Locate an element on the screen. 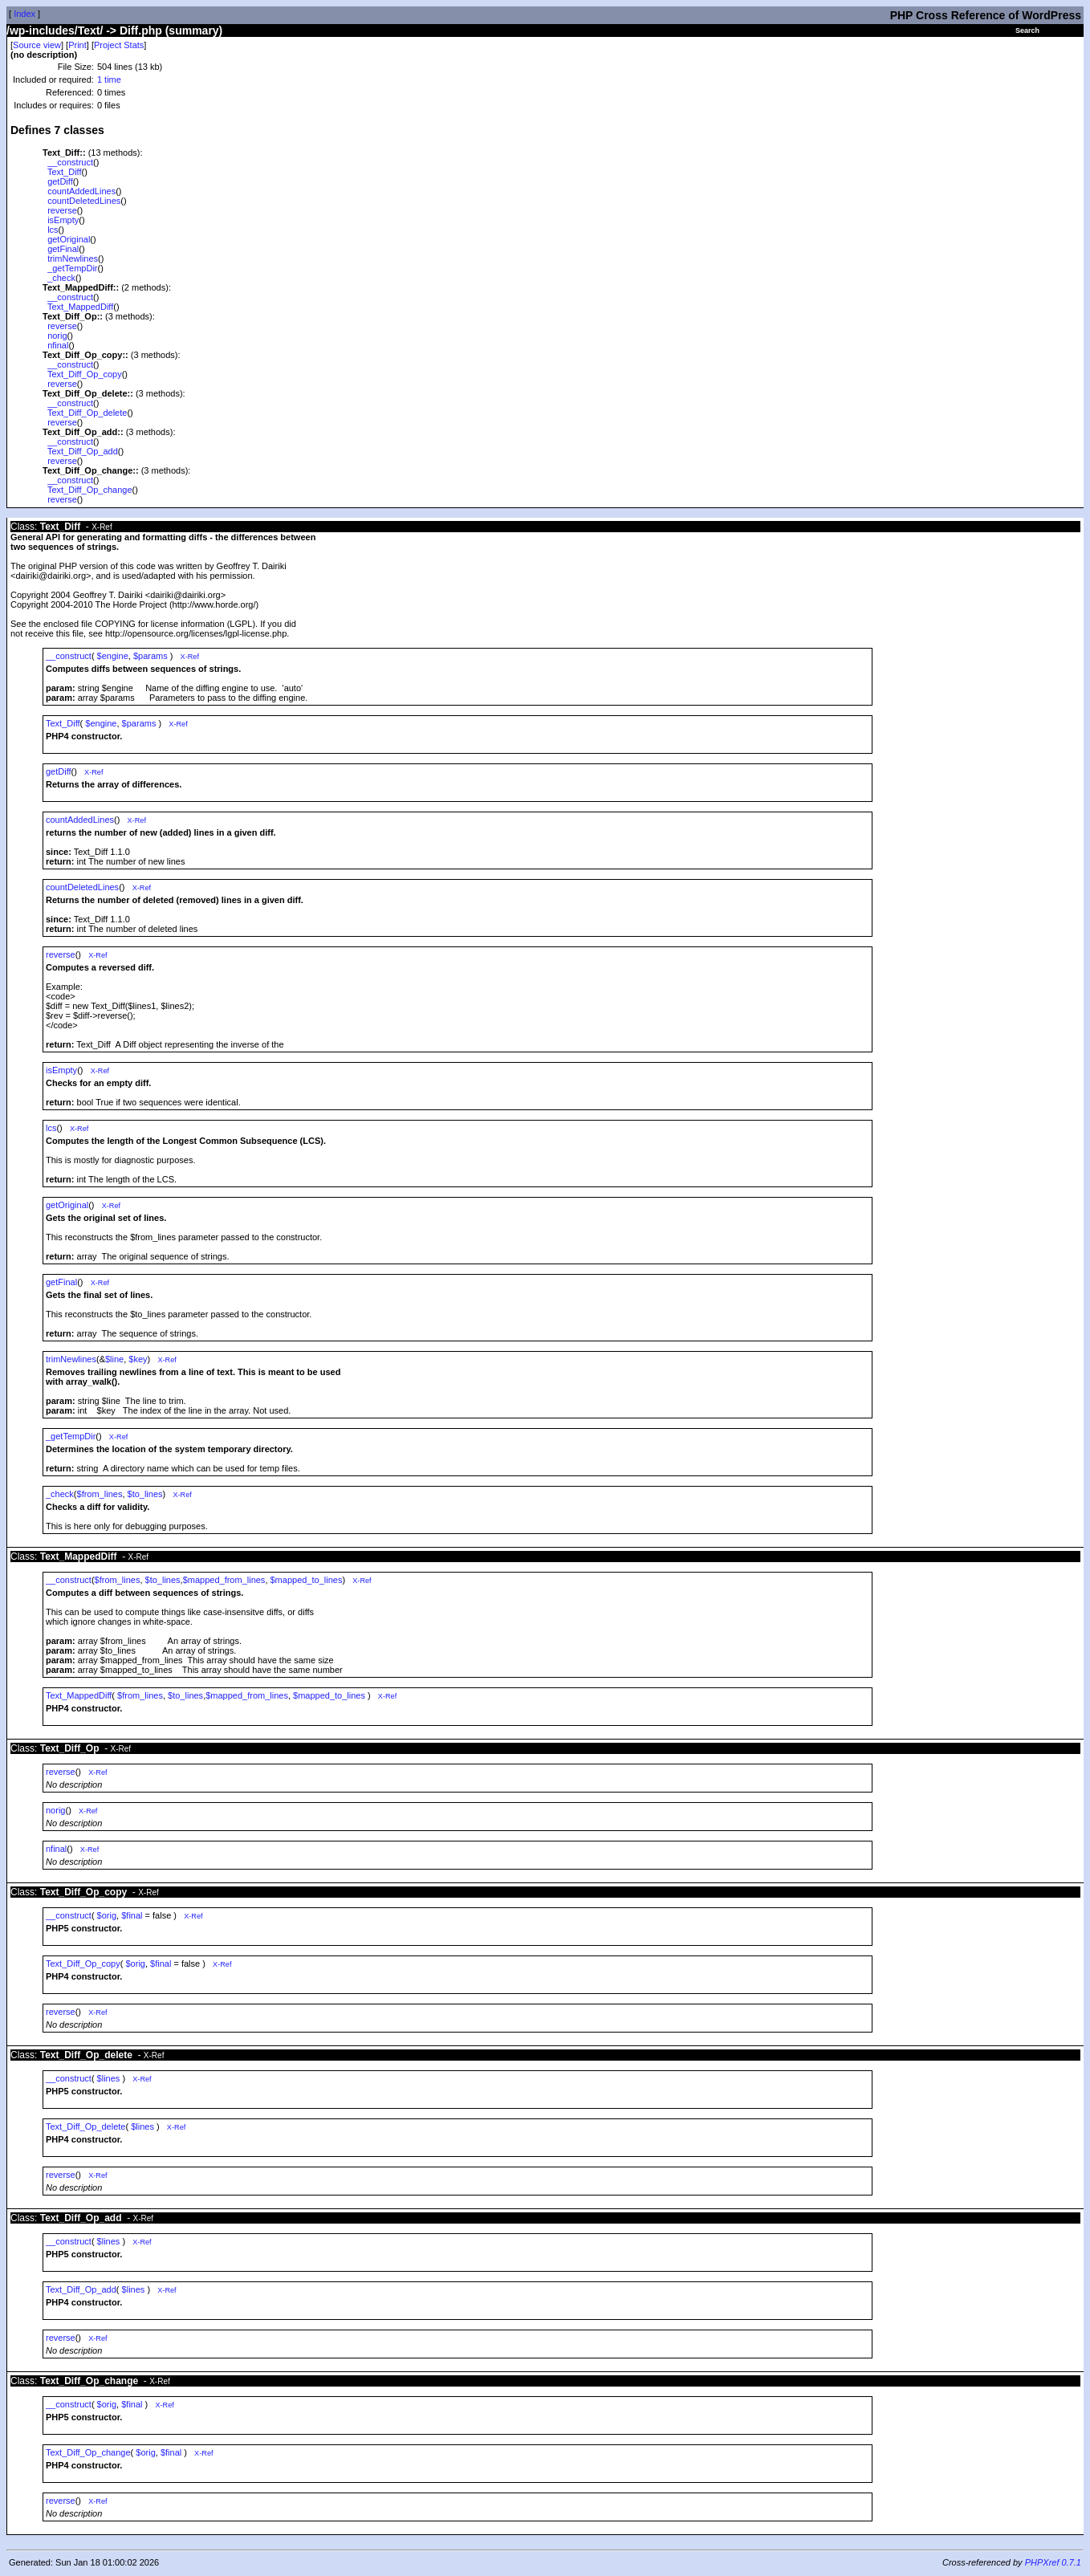 Image resolution: width=1090 pixels, height=2576 pixels. $params is located at coordinates (150, 656).